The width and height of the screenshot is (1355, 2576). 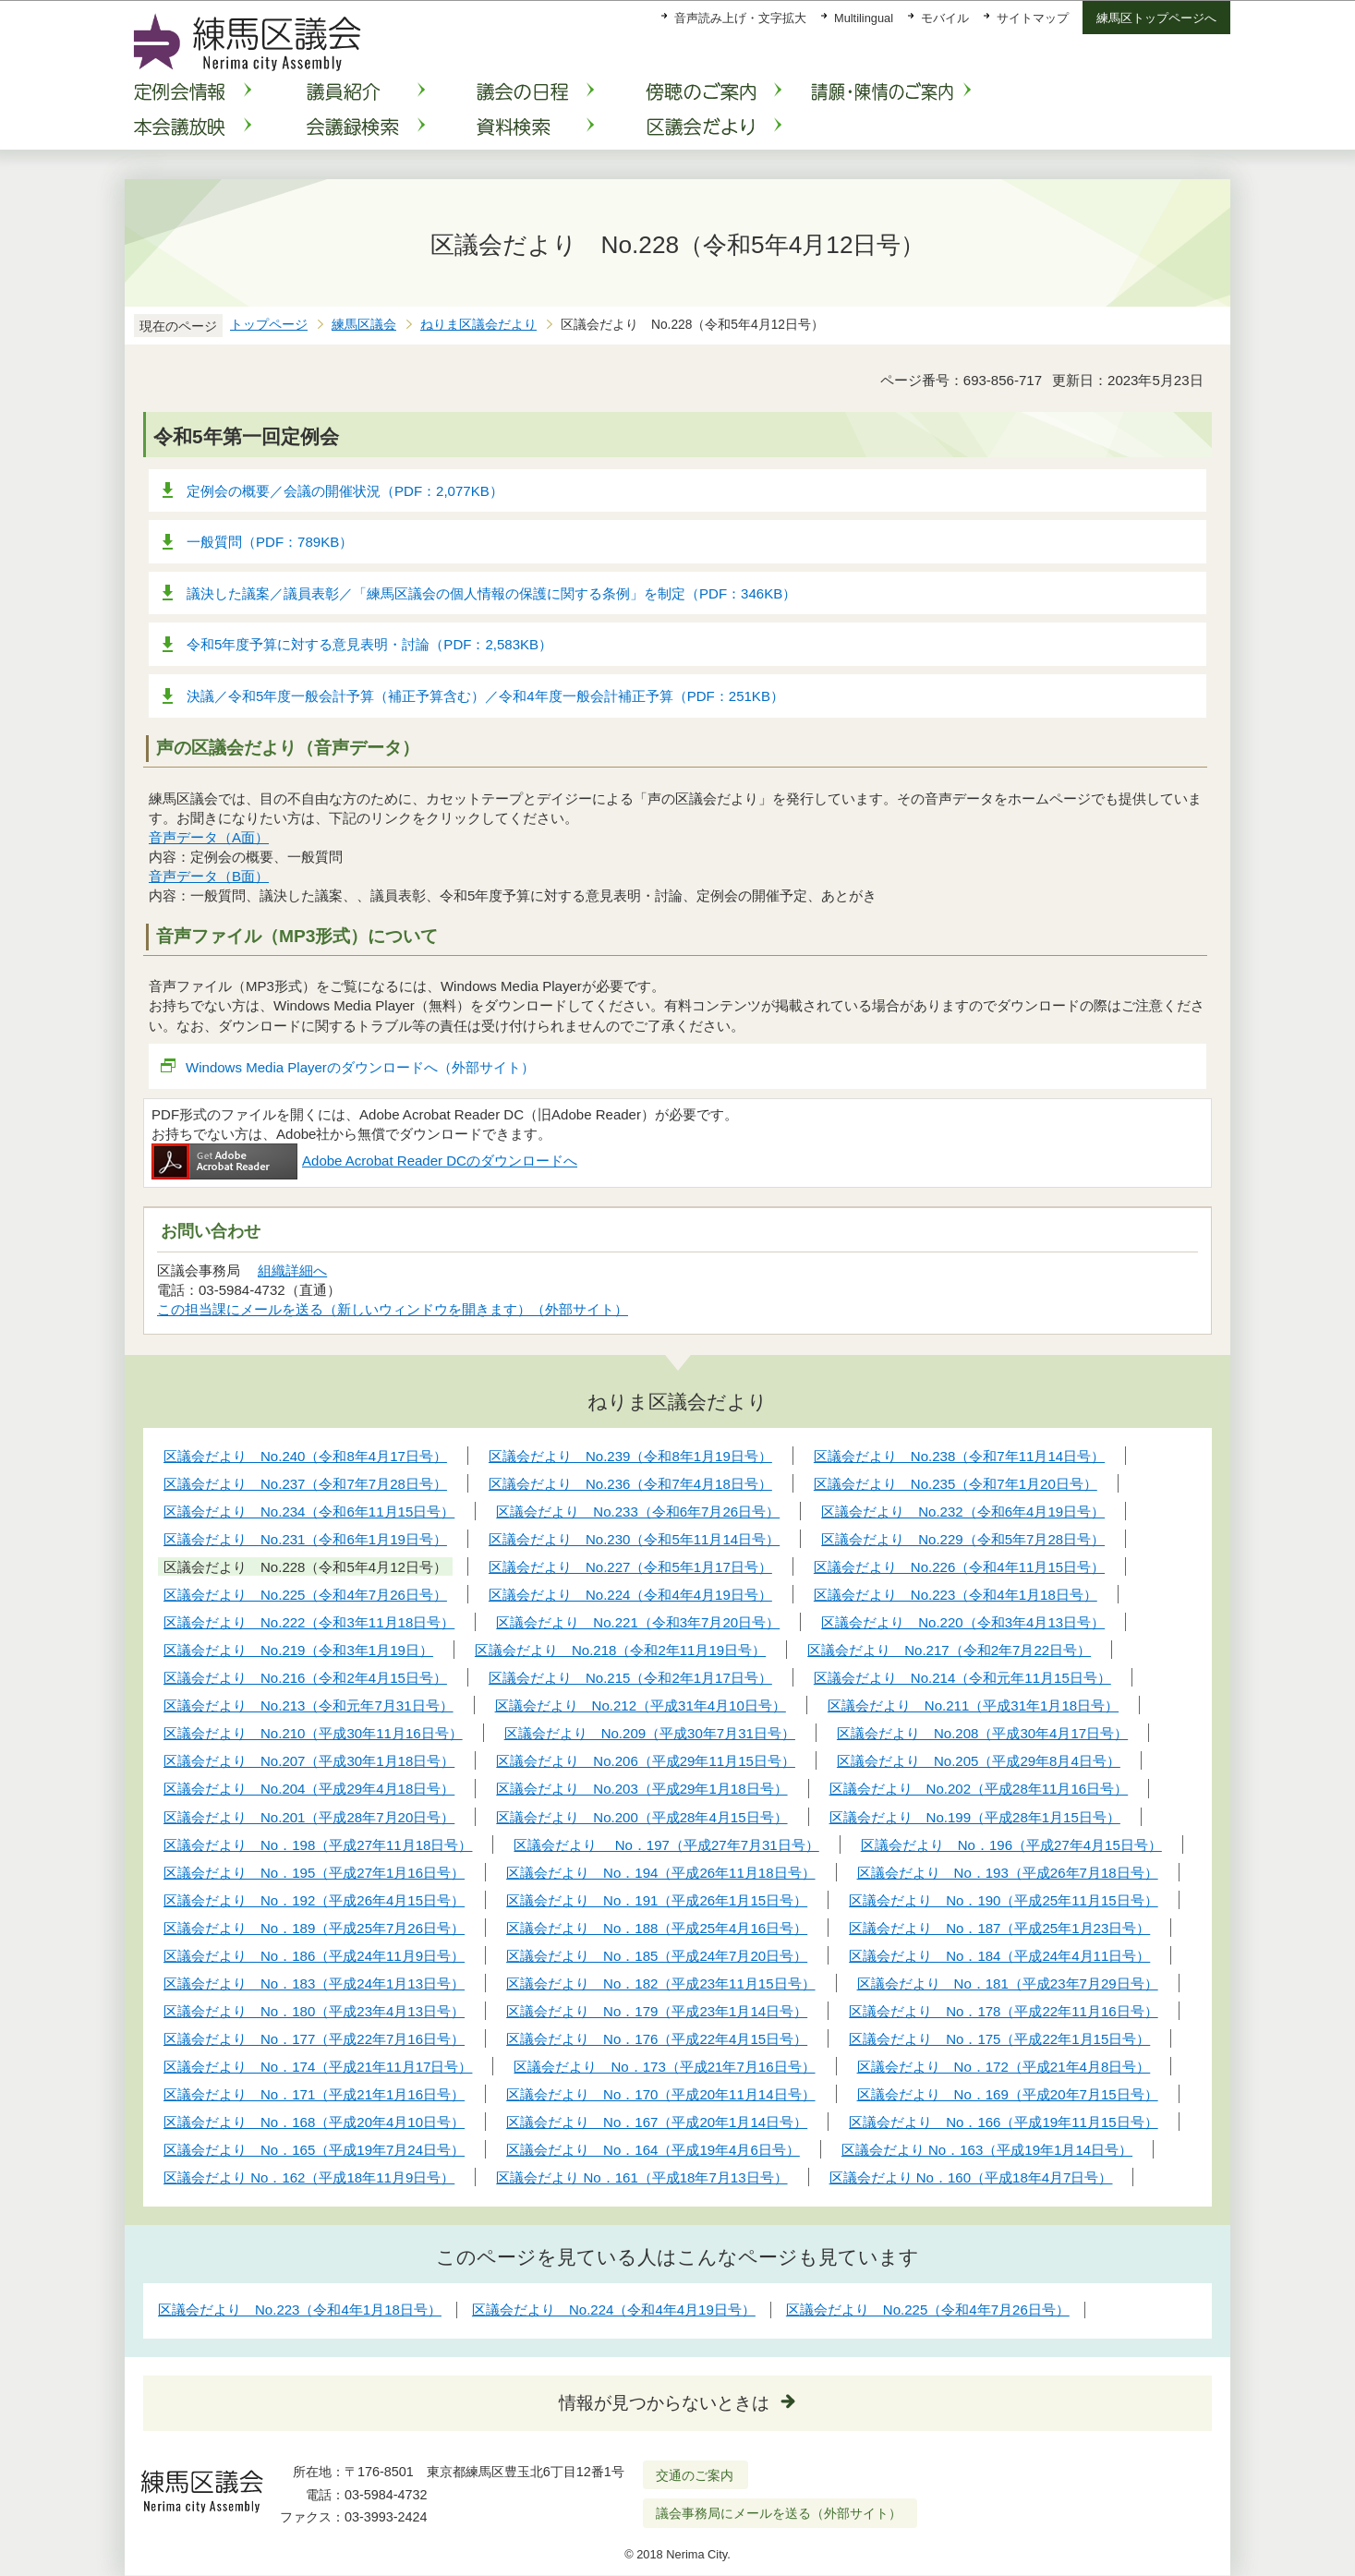 What do you see at coordinates (209, 837) in the screenshot?
I see `音声データ（A面）` at bounding box center [209, 837].